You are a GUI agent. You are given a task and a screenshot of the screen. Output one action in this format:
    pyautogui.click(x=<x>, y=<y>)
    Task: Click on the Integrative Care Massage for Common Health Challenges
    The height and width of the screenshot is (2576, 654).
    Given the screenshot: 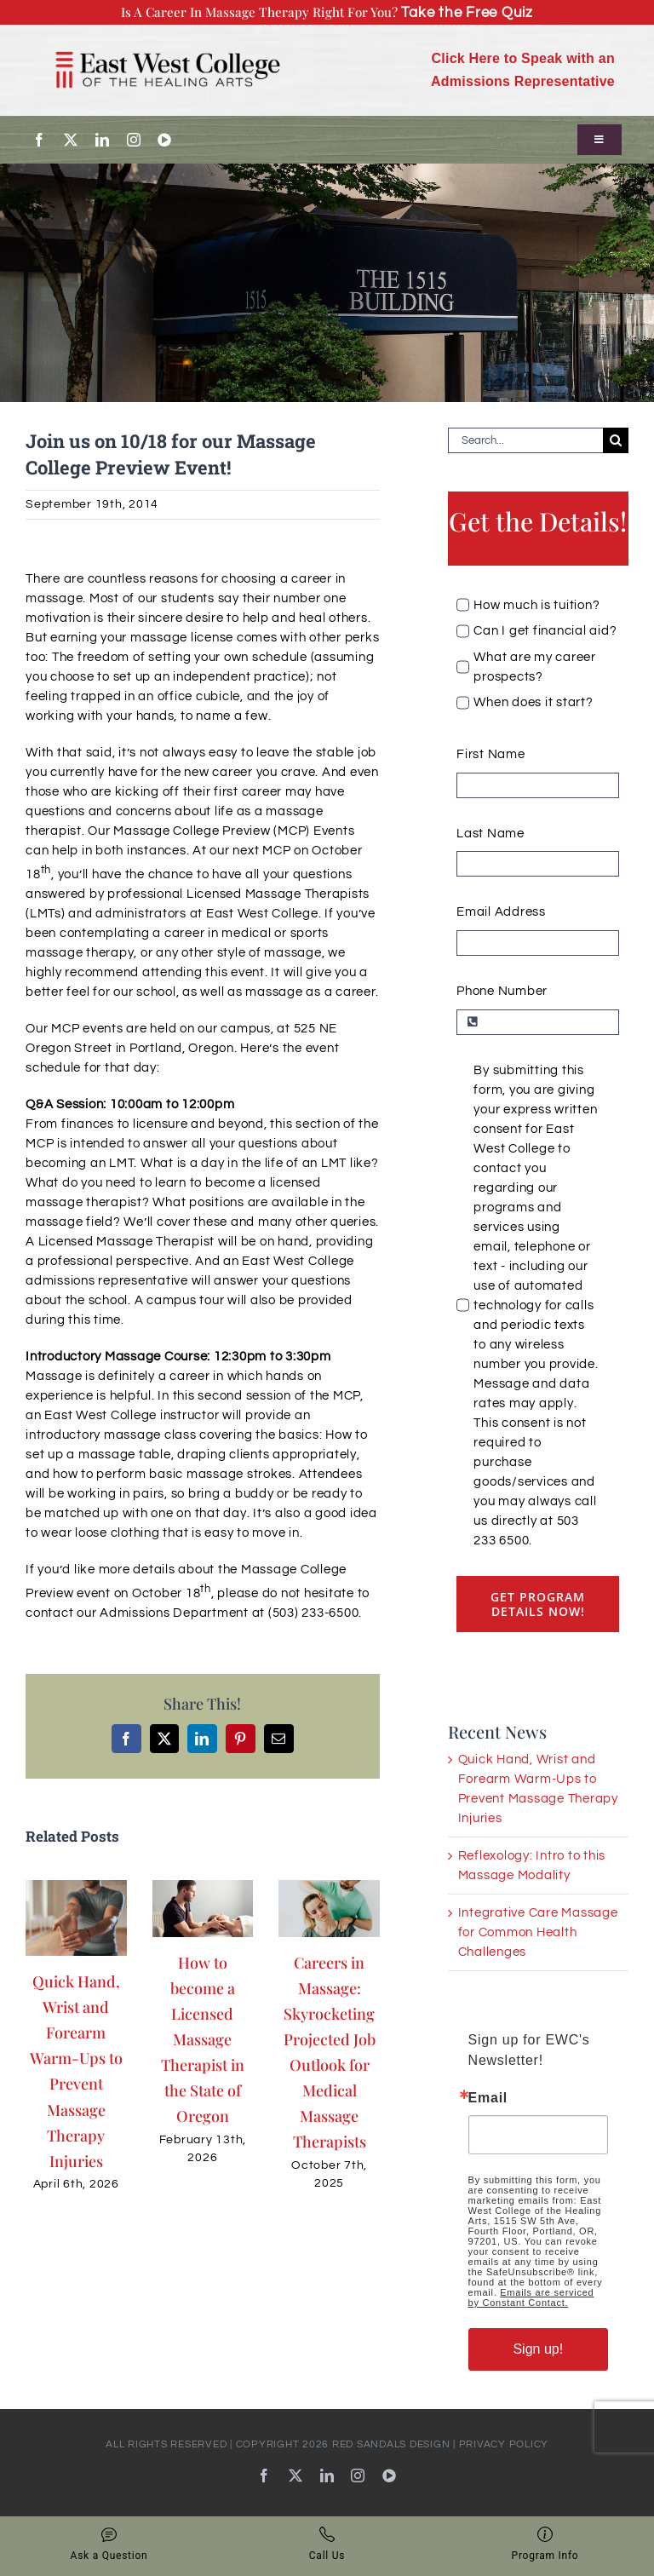 What is the action you would take?
    pyautogui.click(x=538, y=1932)
    